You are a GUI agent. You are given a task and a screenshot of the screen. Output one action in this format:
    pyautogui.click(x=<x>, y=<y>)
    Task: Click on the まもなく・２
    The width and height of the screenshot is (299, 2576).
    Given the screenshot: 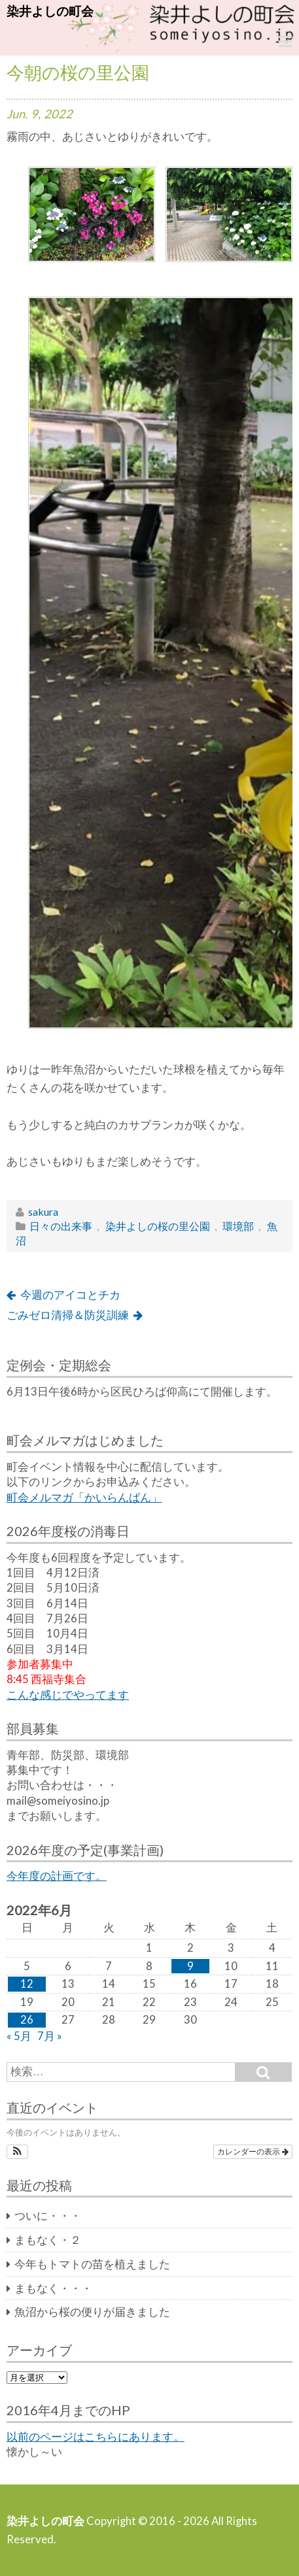 What is the action you would take?
    pyautogui.click(x=47, y=2240)
    